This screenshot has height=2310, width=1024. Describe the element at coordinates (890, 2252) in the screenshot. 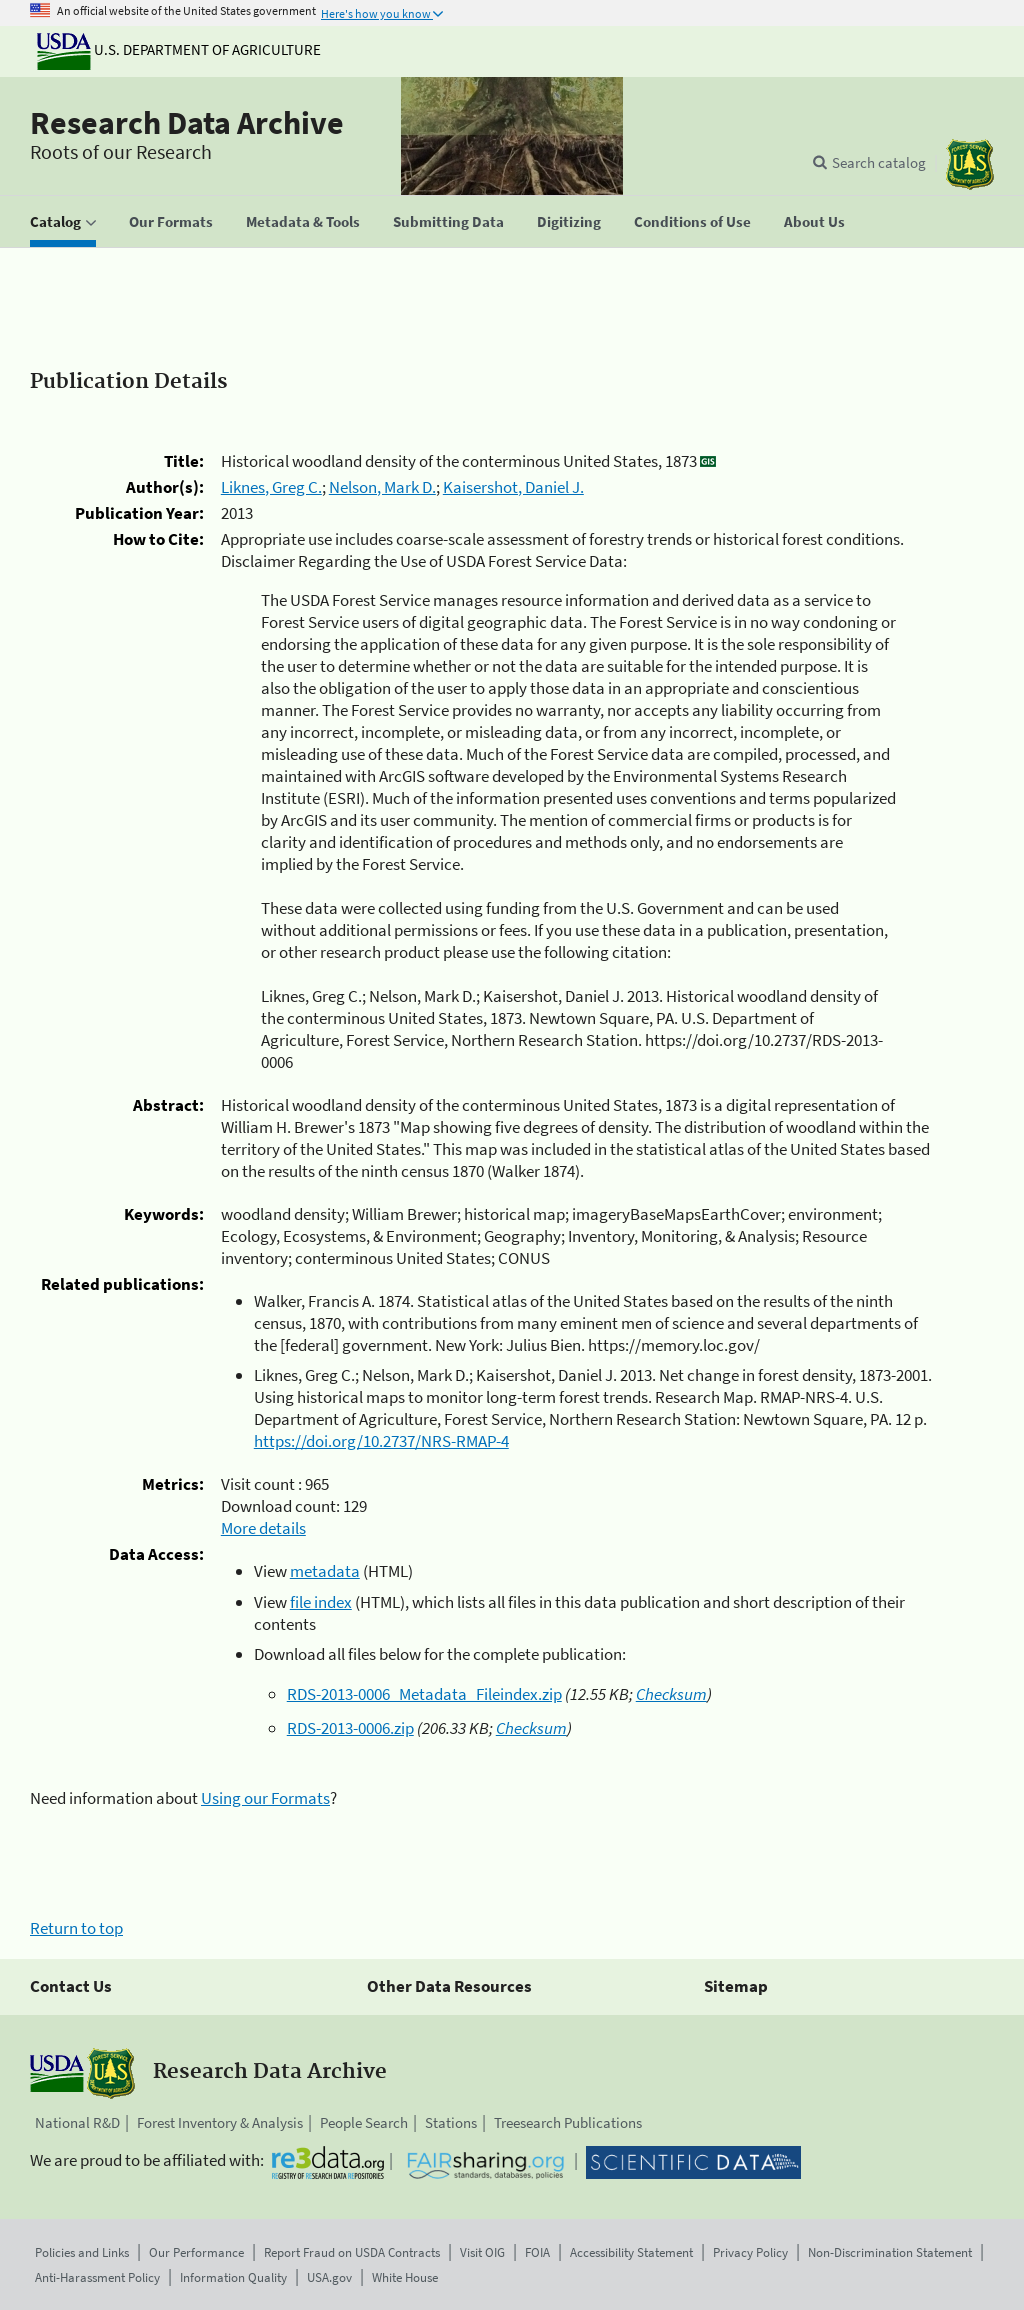

I see `Non-Discrimination Statement` at that location.